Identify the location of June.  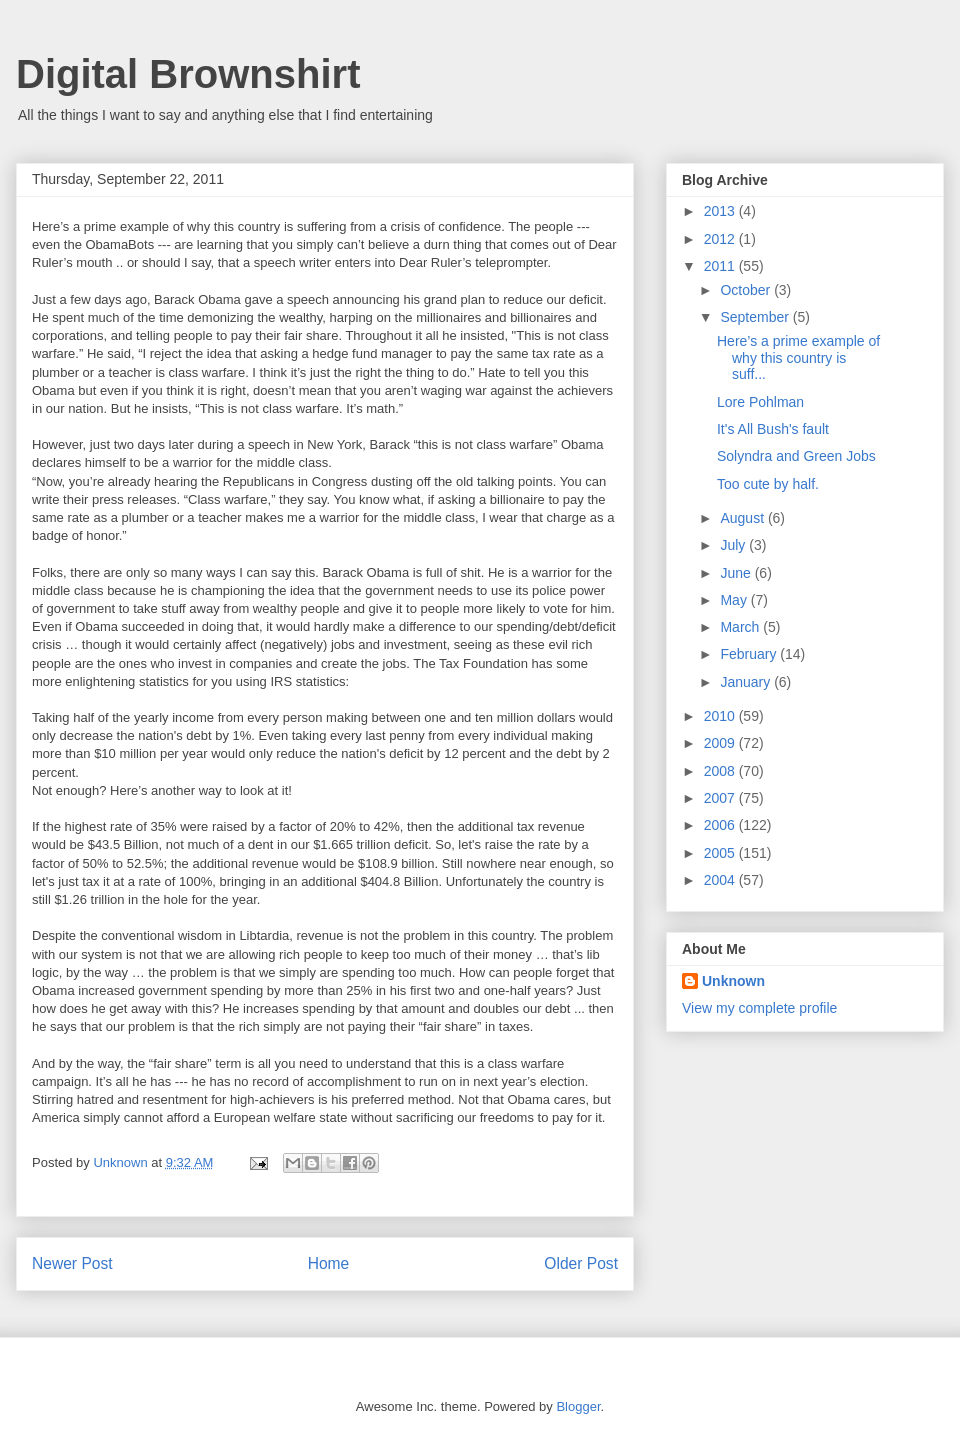
(737, 573).